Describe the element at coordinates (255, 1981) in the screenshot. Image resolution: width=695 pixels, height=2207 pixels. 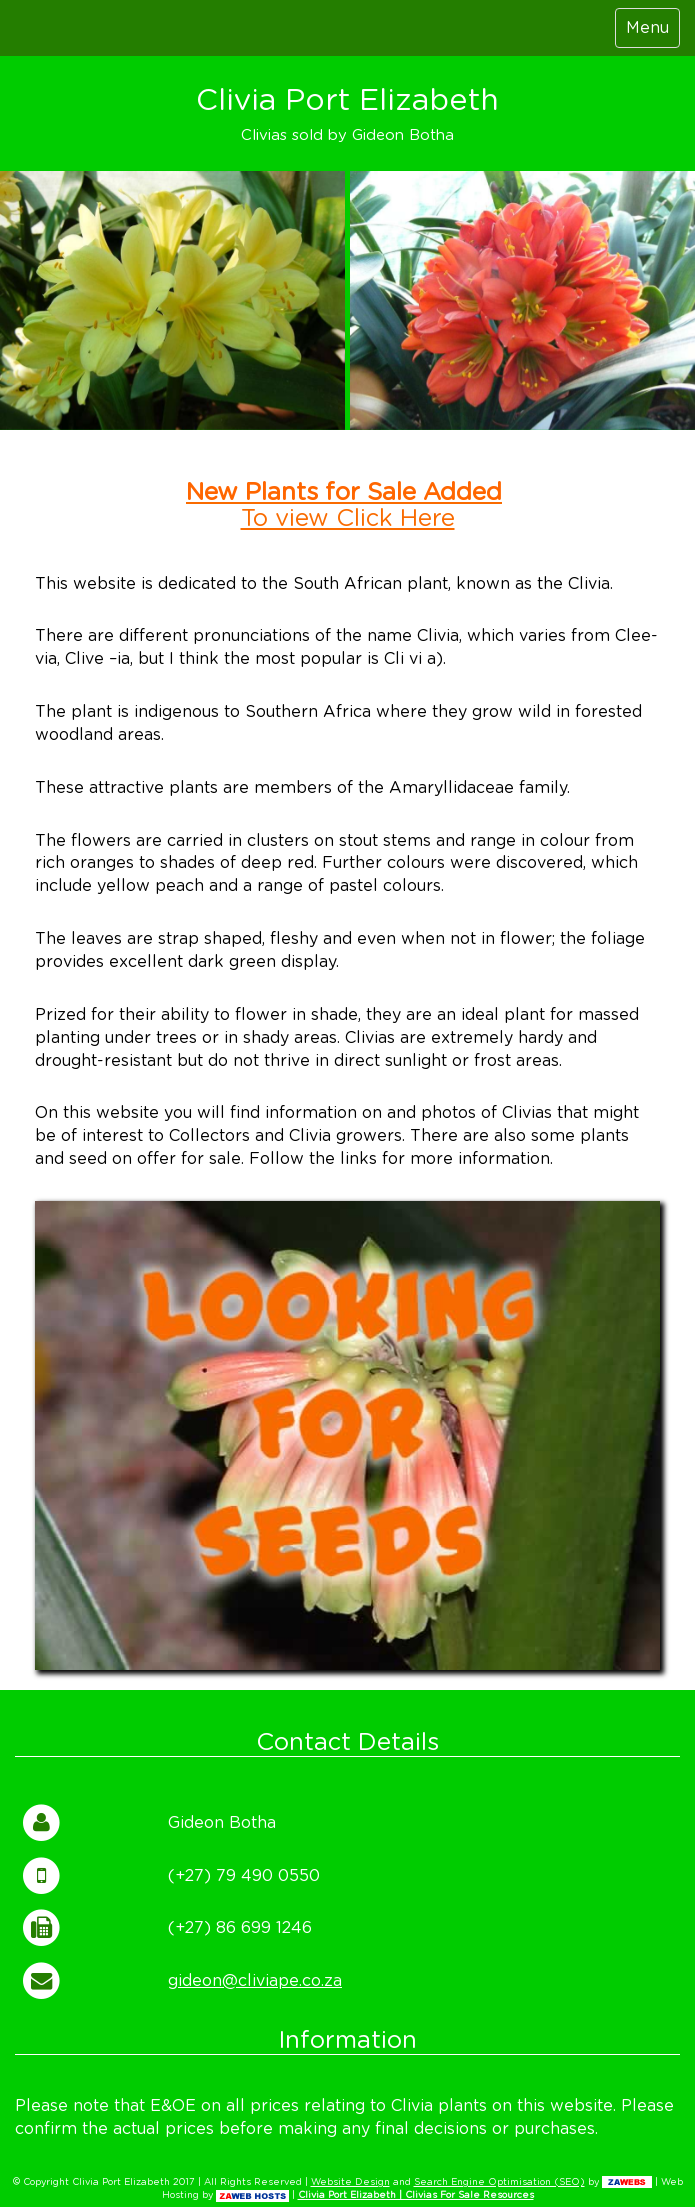
I see `gideon@cliviape.co.za` at that location.